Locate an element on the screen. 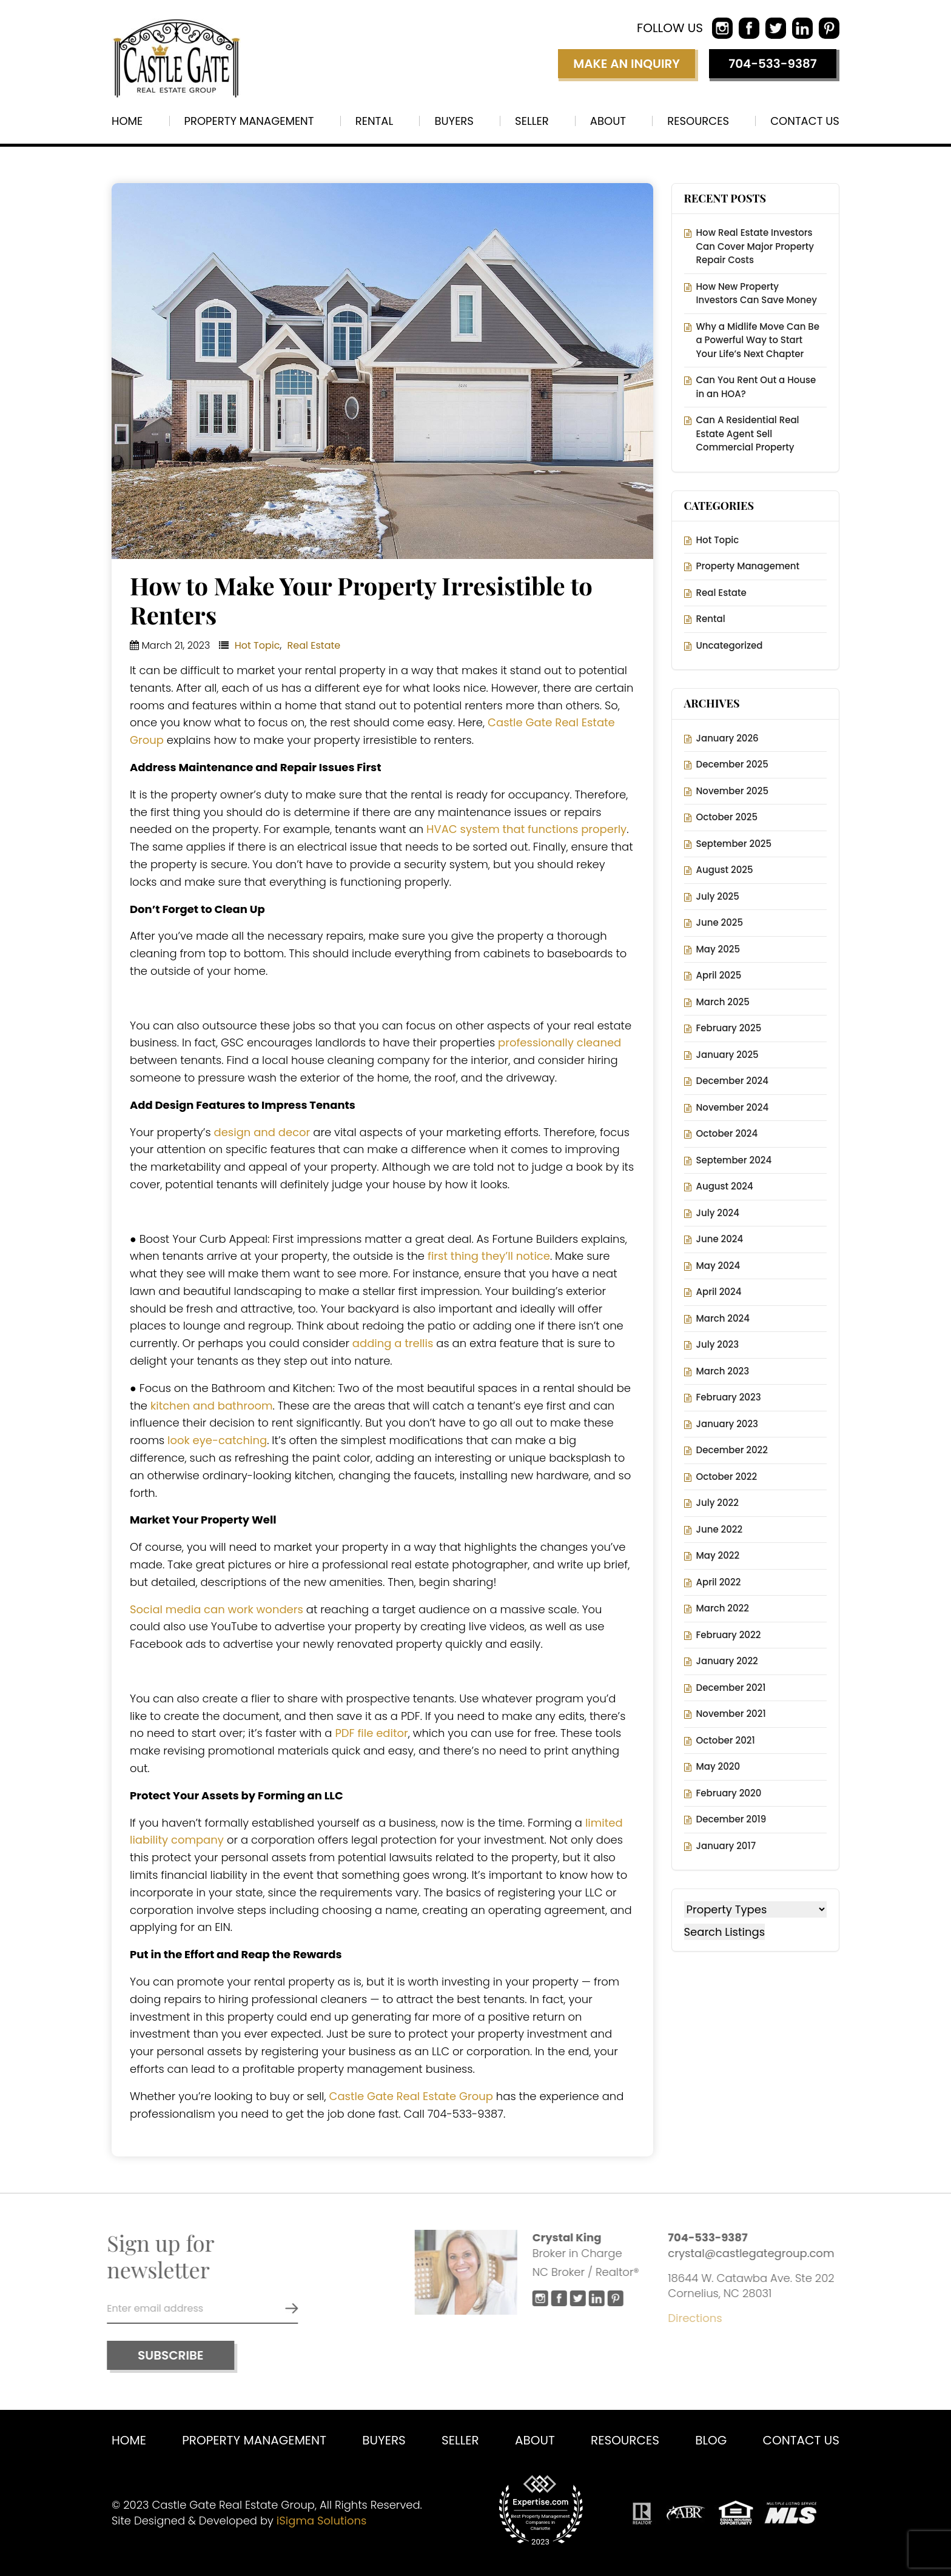 This screenshot has width=951, height=2576. April 2022 is located at coordinates (718, 1582).